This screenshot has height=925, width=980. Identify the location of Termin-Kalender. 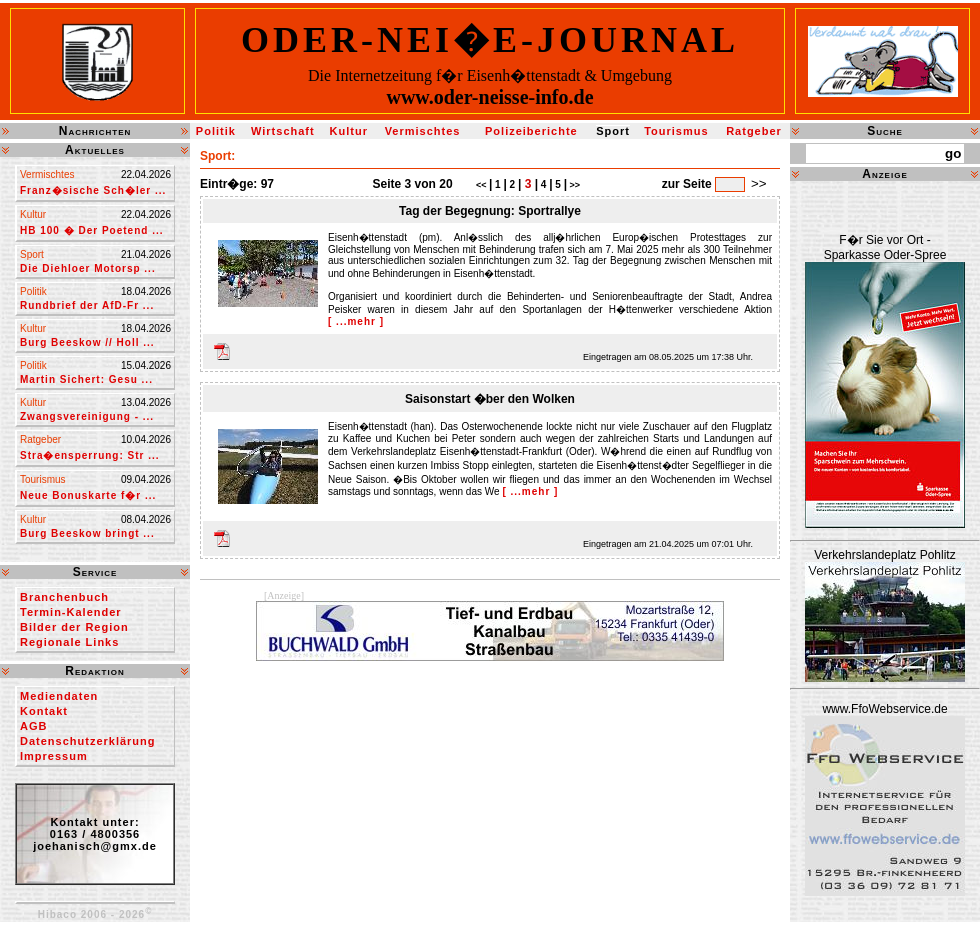
(71, 612).